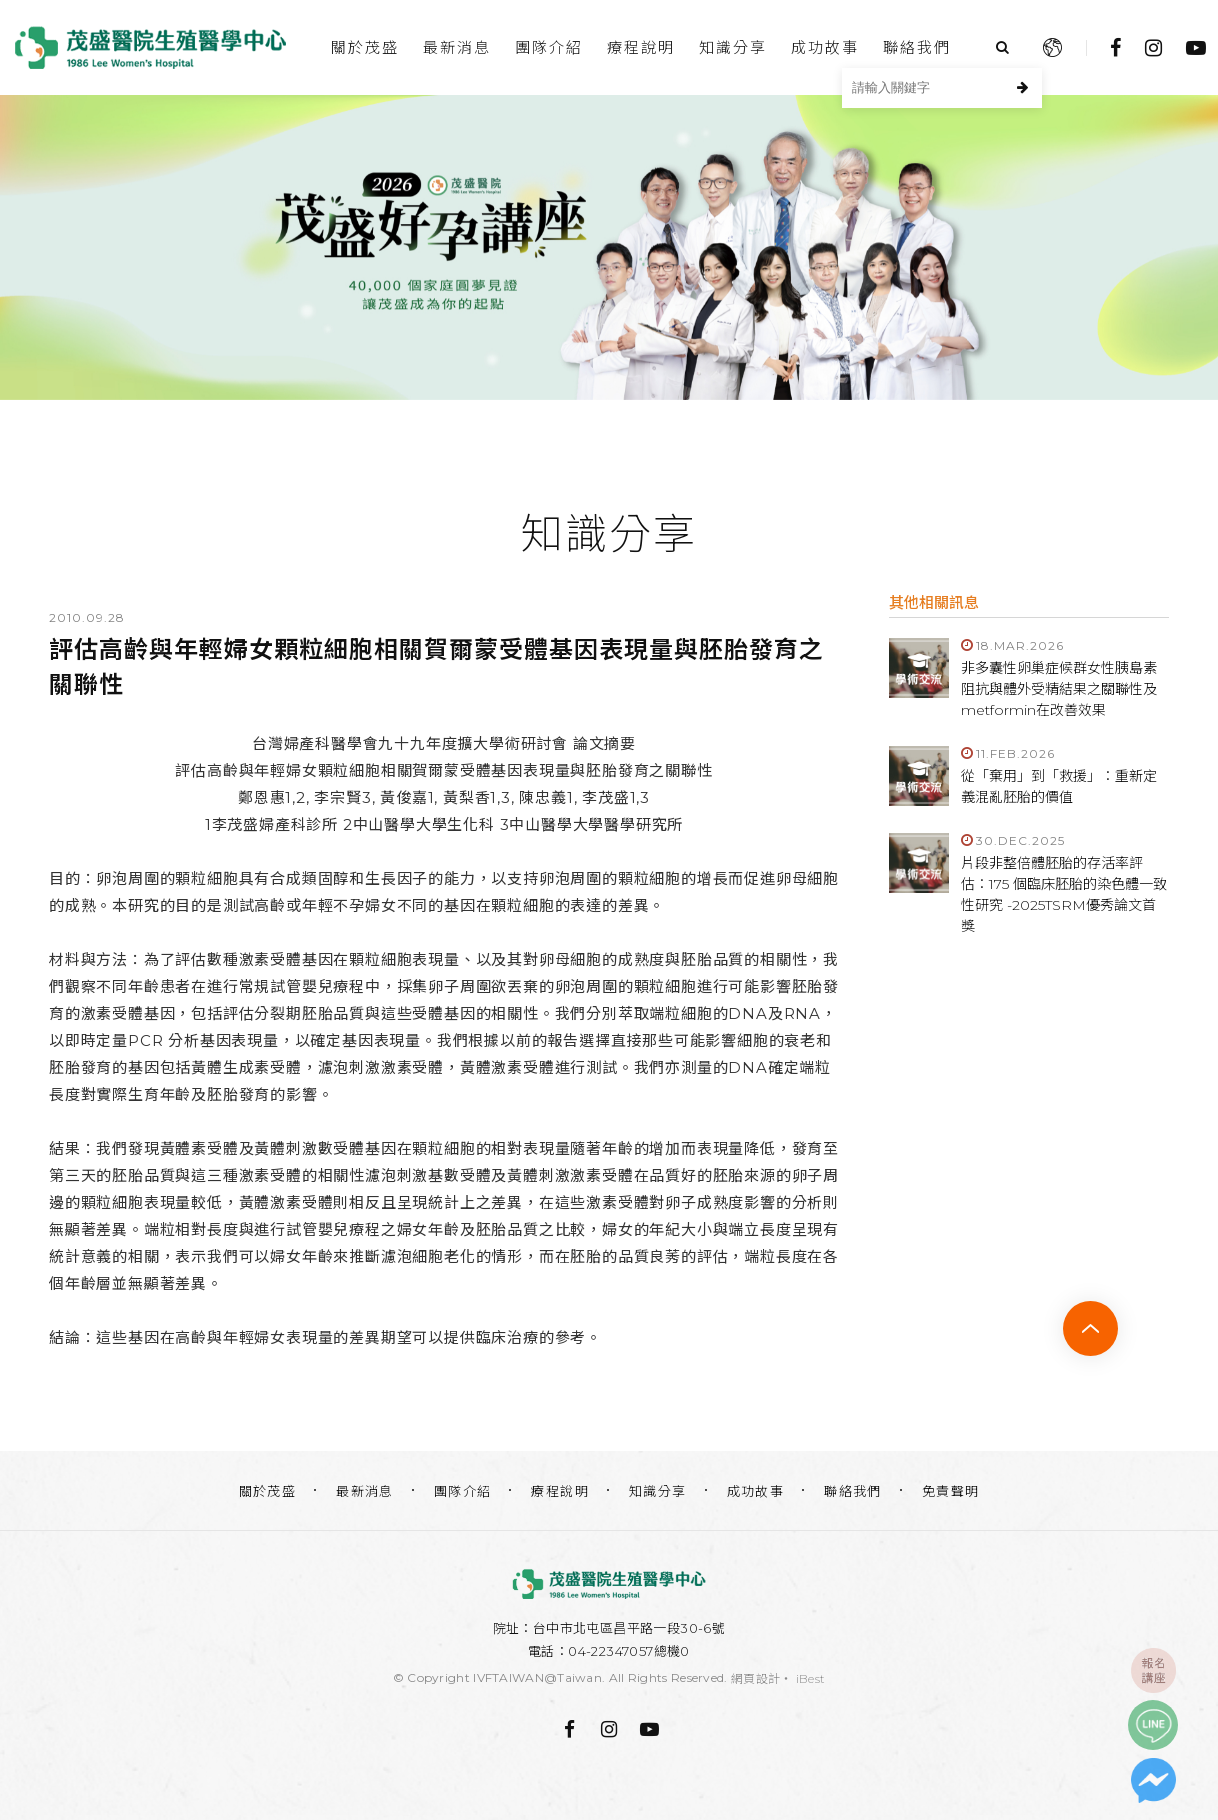 Image resolution: width=1218 pixels, height=1820 pixels. What do you see at coordinates (1064, 894) in the screenshot?
I see `片段非整倍體胚胎的存活率評估：175 個臨床胚胎的染色體一致性研究 -2025TSRM優秀論文首獎` at bounding box center [1064, 894].